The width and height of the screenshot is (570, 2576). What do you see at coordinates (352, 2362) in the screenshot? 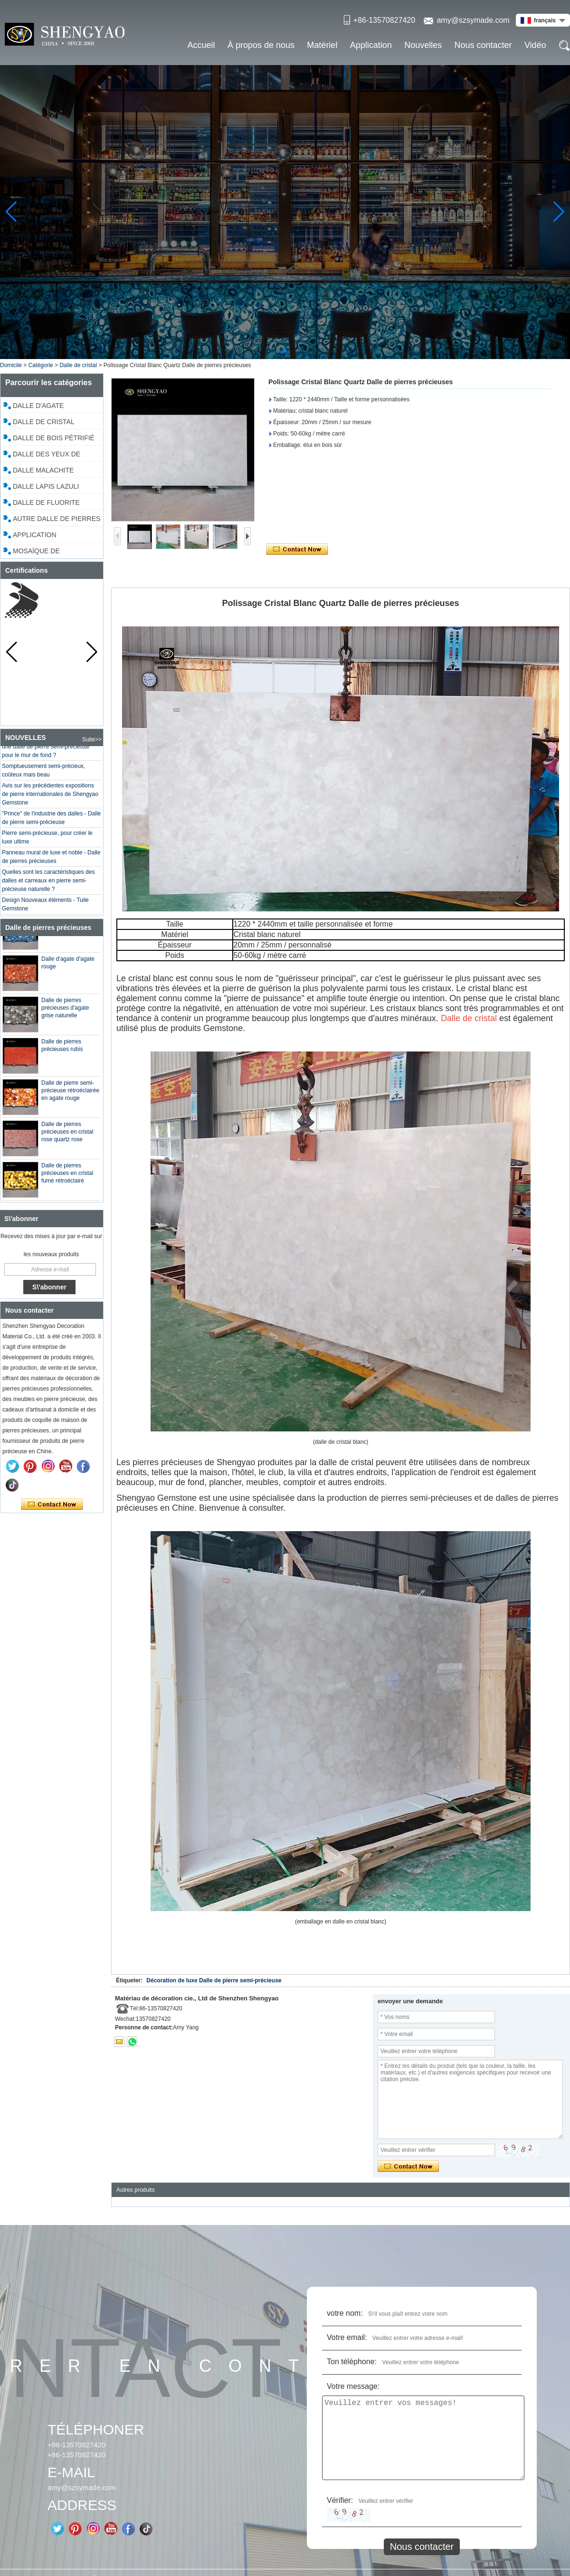
I see `Ton téléphone:` at bounding box center [352, 2362].